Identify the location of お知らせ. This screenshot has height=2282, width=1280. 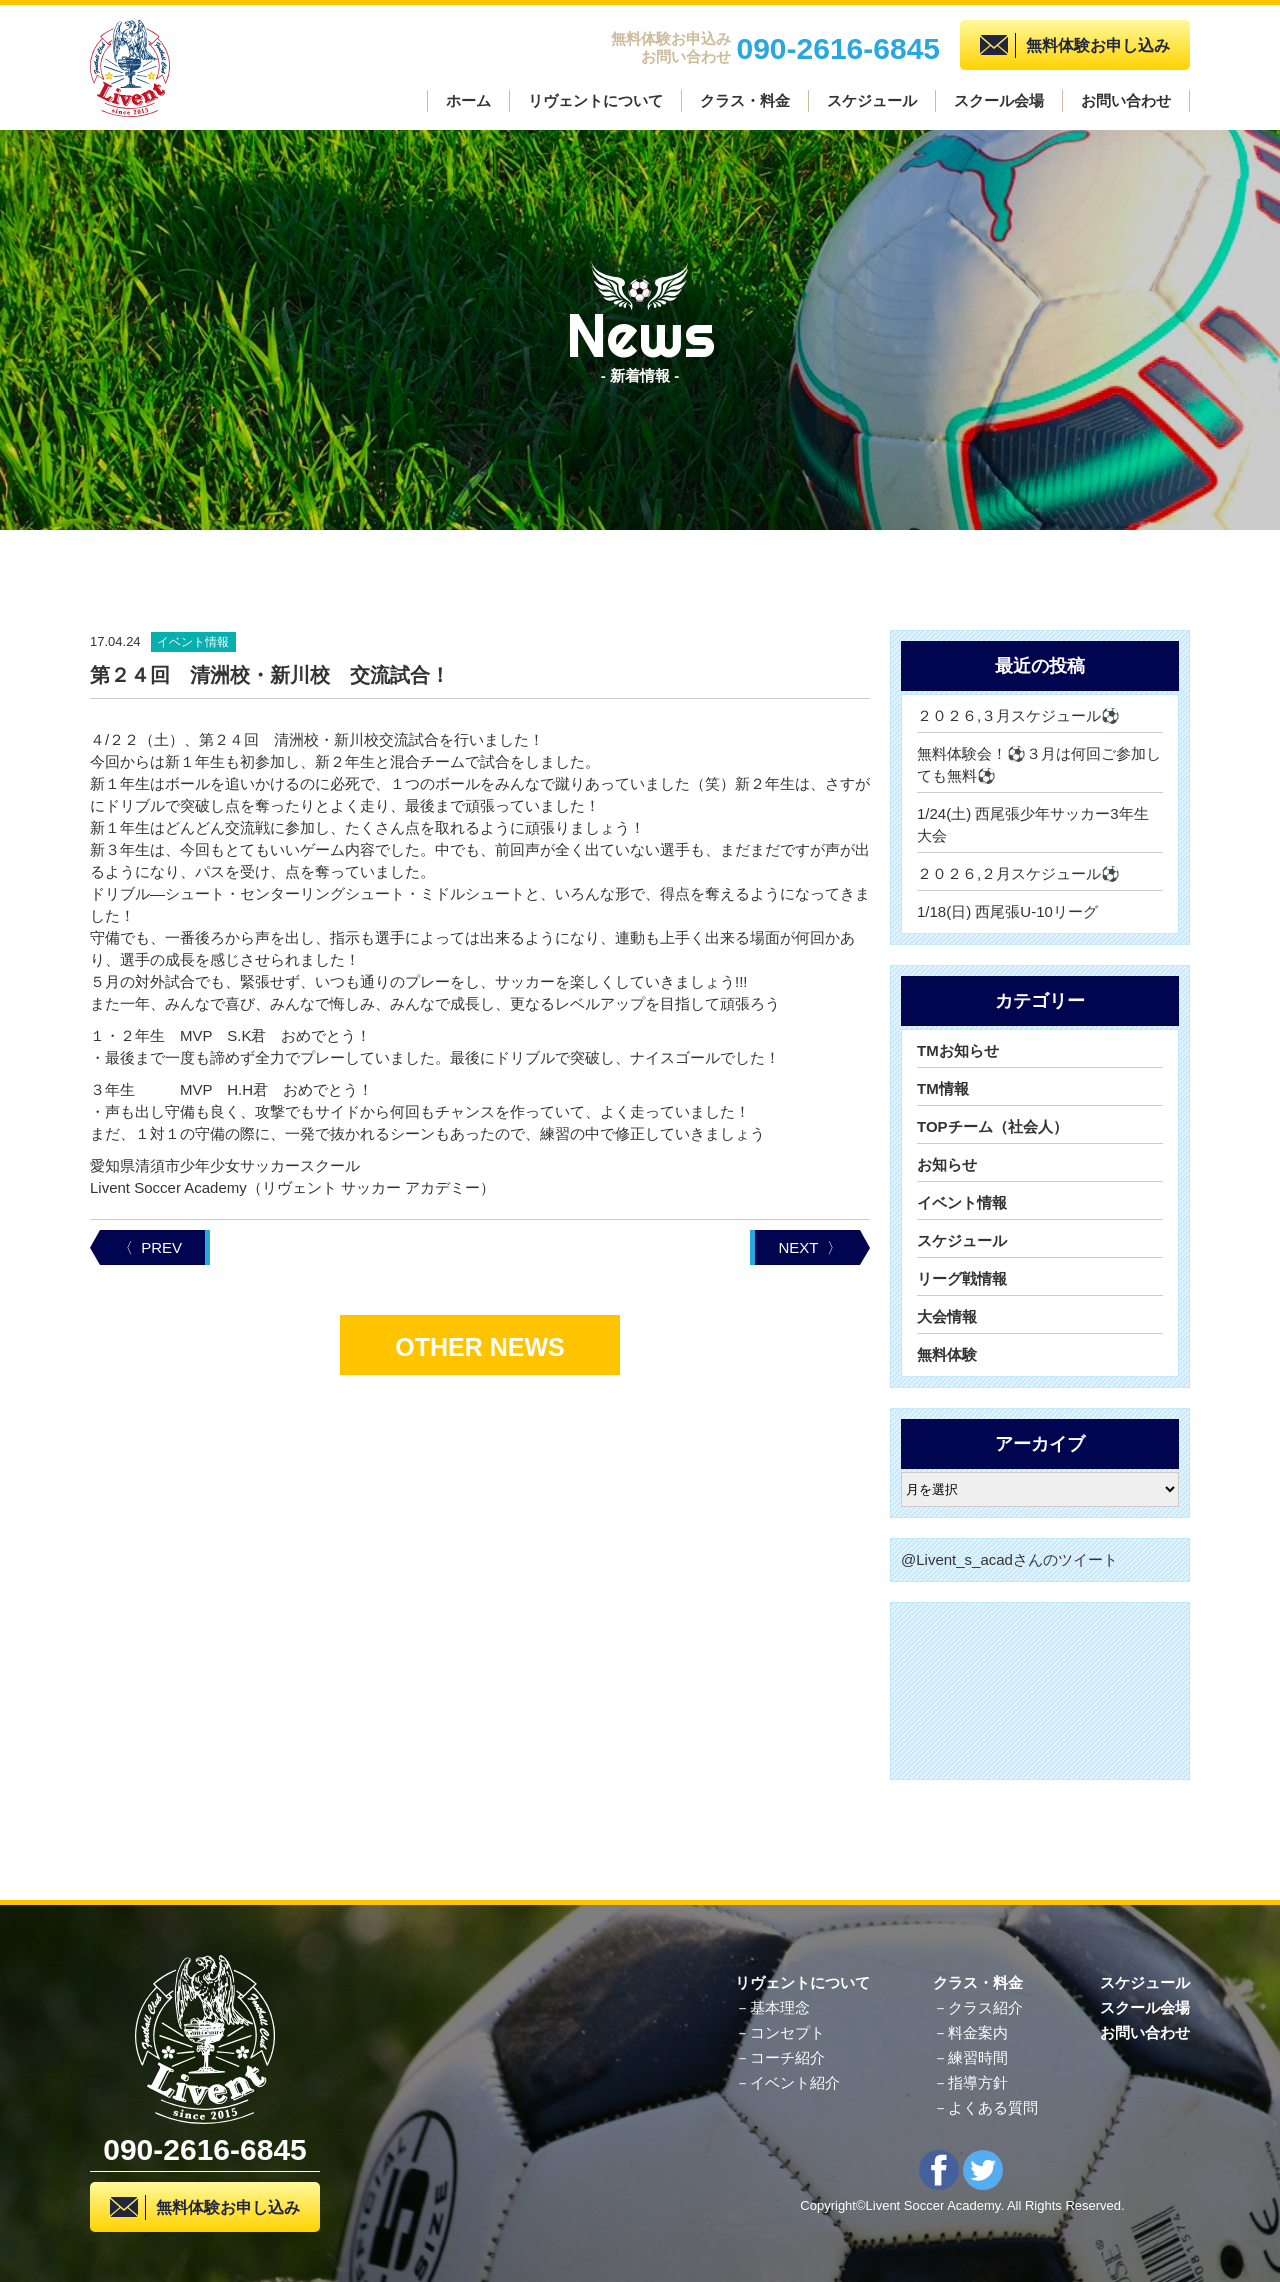
(947, 1164).